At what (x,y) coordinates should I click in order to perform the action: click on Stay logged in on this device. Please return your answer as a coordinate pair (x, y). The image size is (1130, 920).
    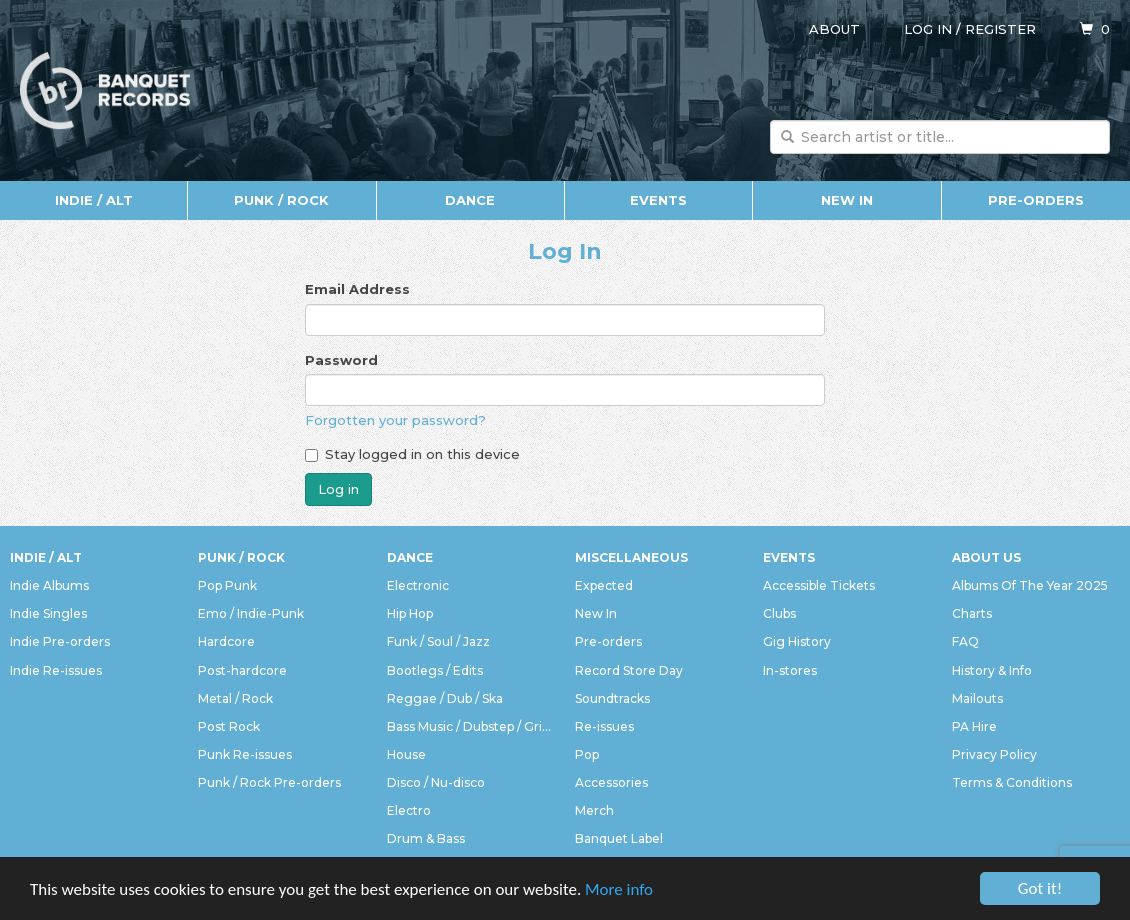
    Looking at the image, I should click on (412, 454).